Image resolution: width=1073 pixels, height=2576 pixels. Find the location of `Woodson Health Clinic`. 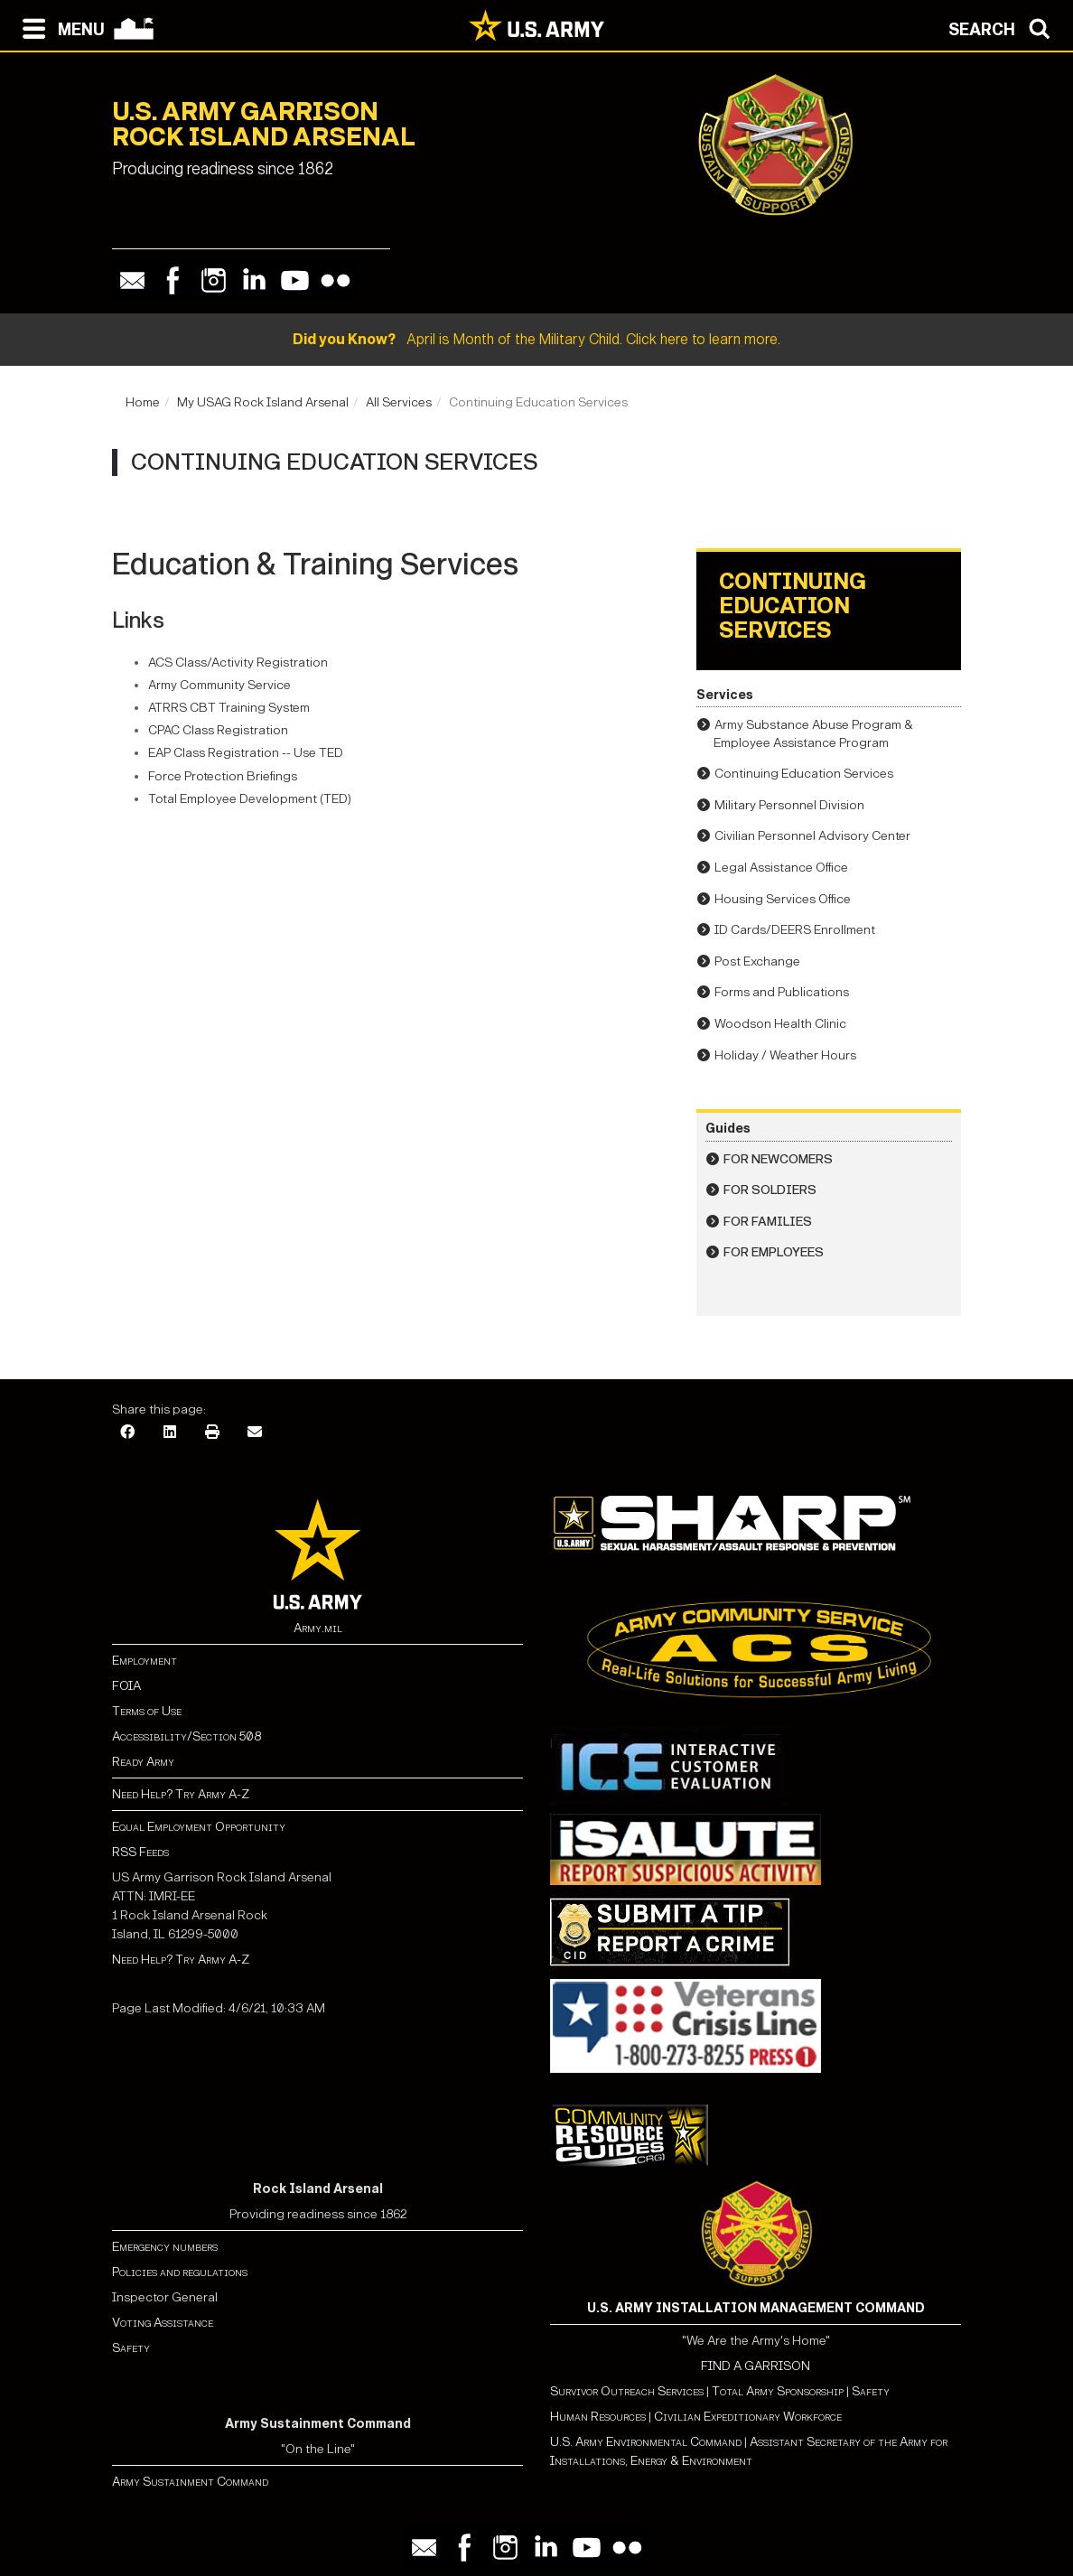

Woodson Health Clinic is located at coordinates (780, 1023).